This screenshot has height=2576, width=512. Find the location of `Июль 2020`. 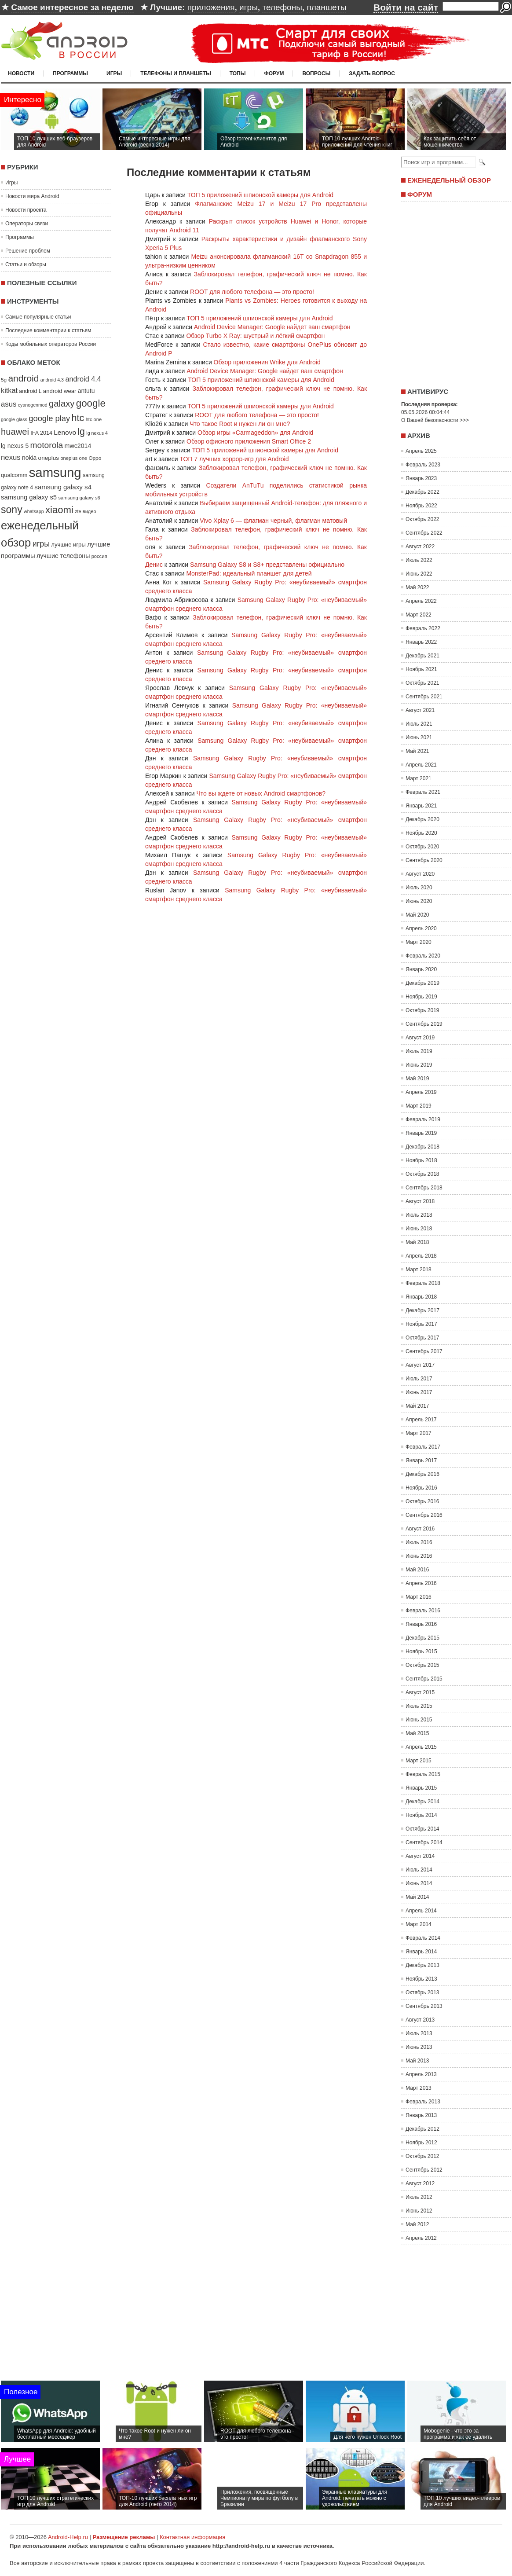

Июль 2020 is located at coordinates (419, 887).